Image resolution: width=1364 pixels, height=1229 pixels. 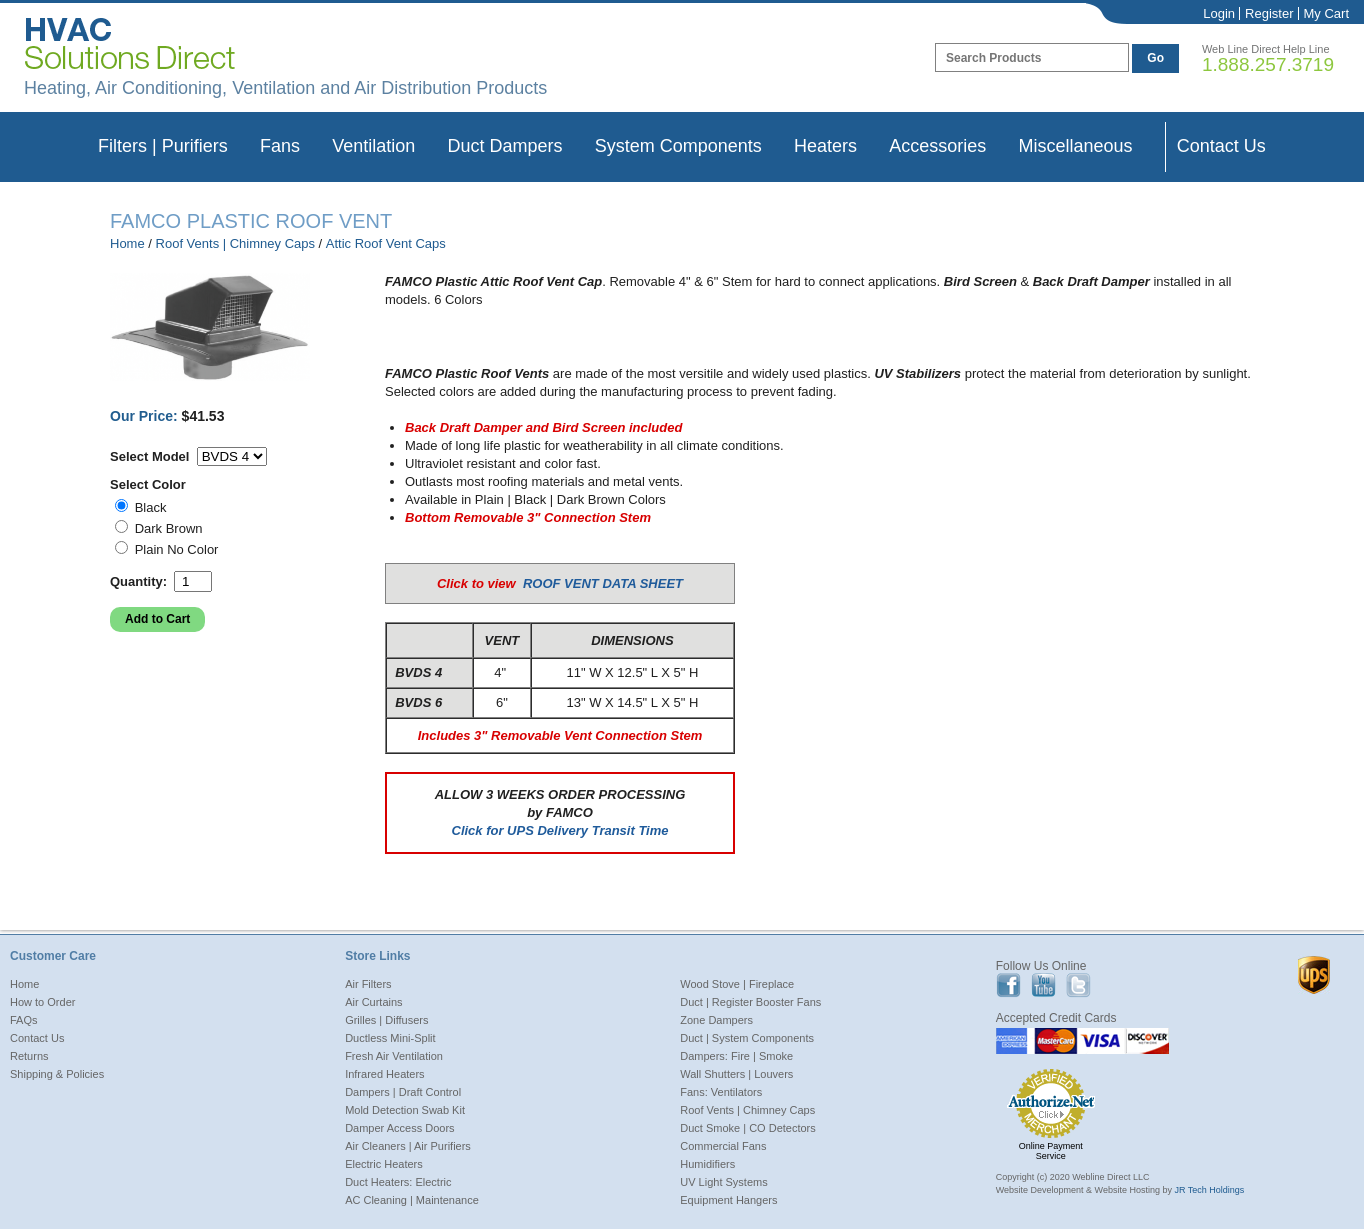 What do you see at coordinates (750, 1002) in the screenshot?
I see `Duct | Register Booster Fans` at bounding box center [750, 1002].